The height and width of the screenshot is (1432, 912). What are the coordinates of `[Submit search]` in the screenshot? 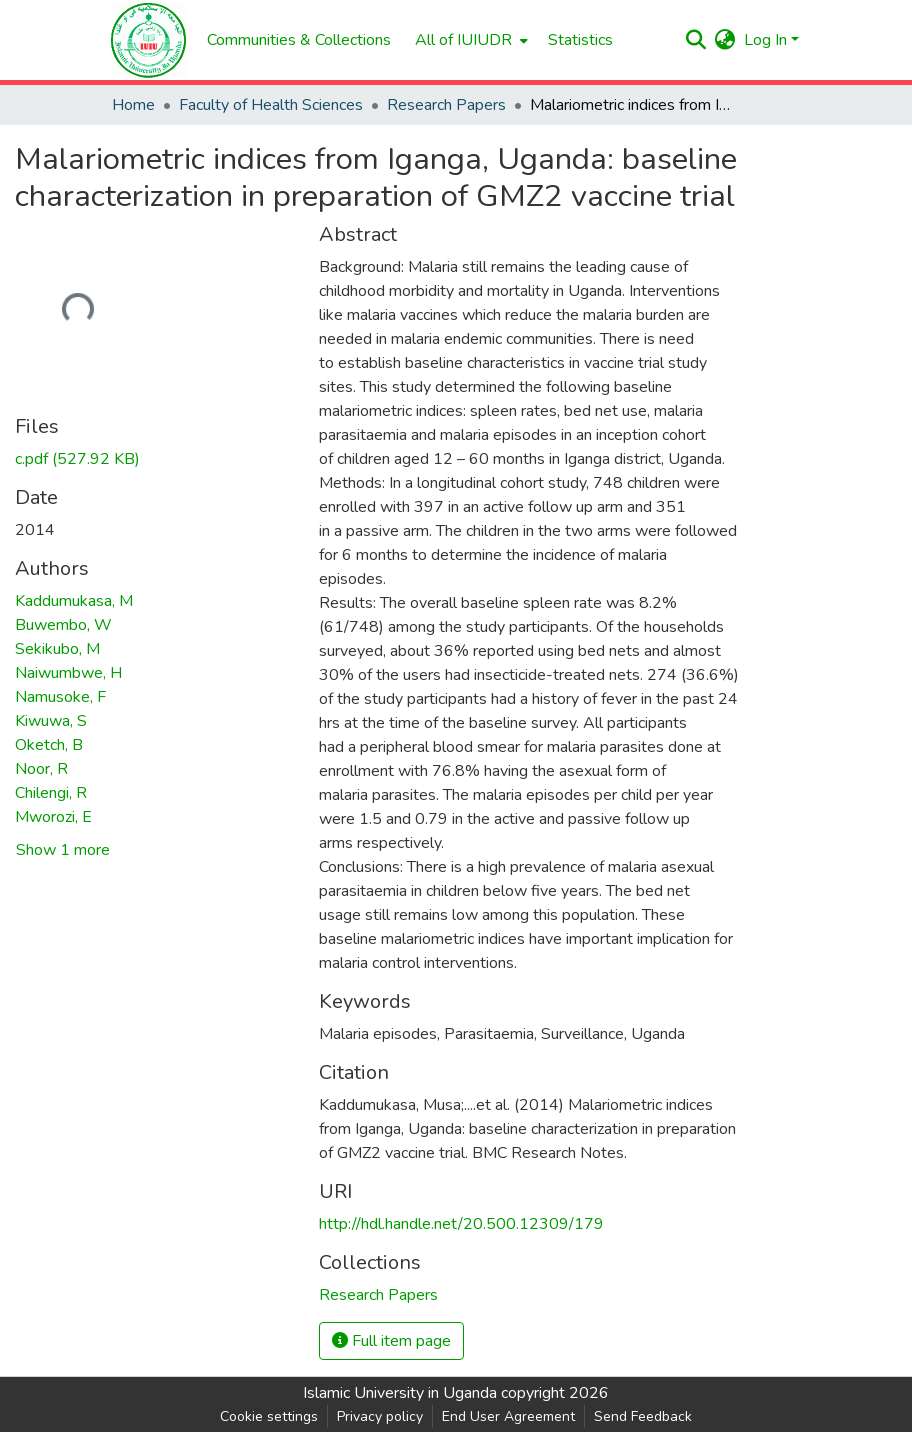 It's located at (696, 40).